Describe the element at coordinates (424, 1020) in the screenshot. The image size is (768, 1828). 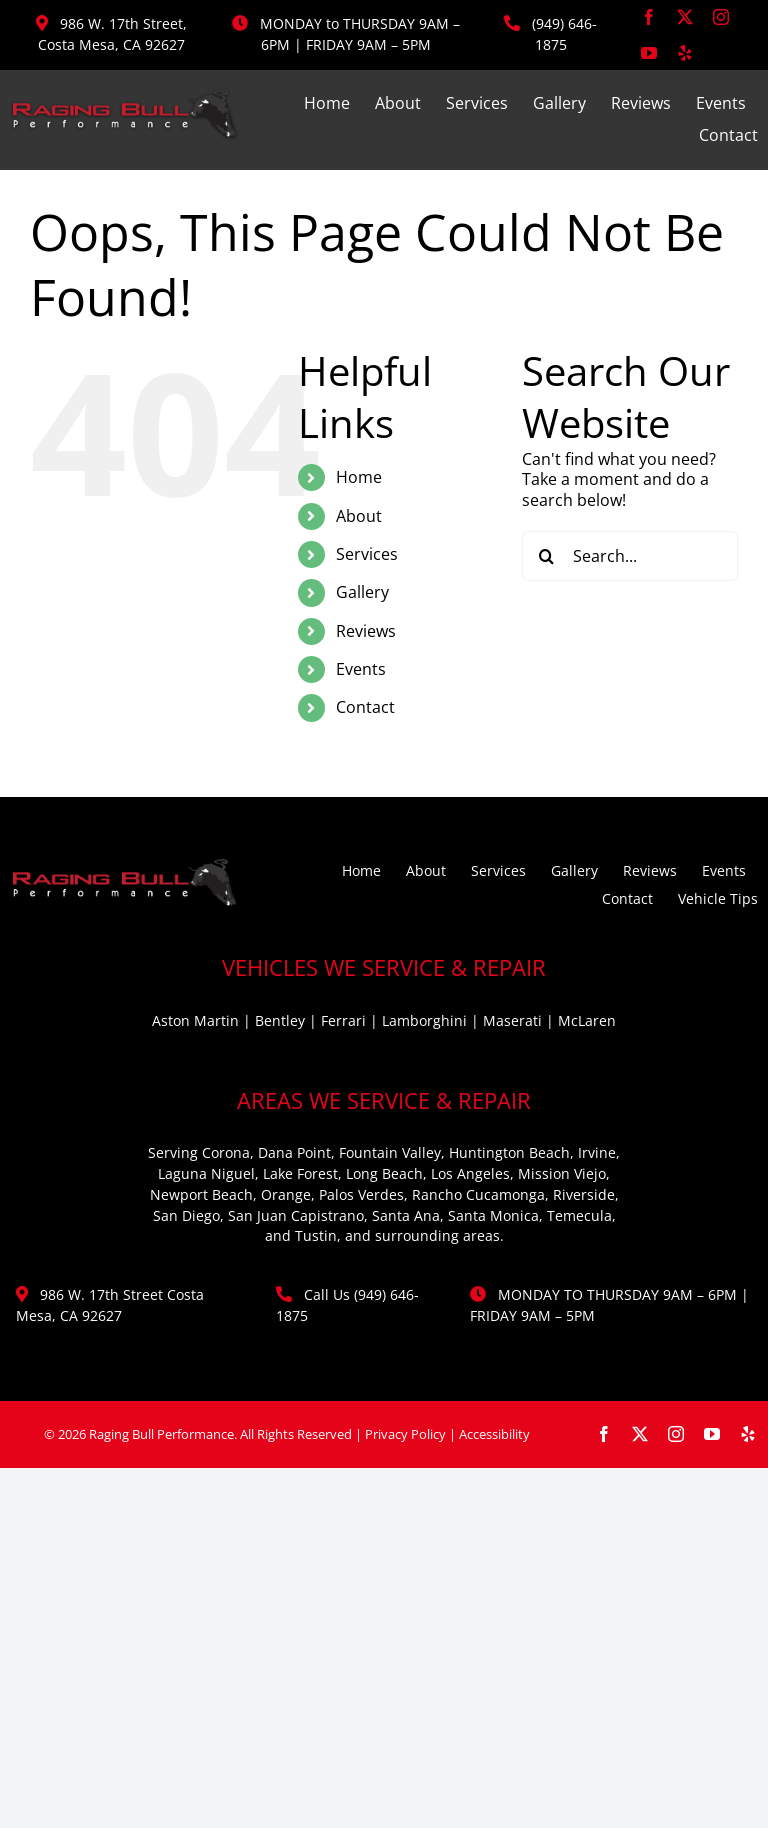
I see `Lamborghini` at that location.